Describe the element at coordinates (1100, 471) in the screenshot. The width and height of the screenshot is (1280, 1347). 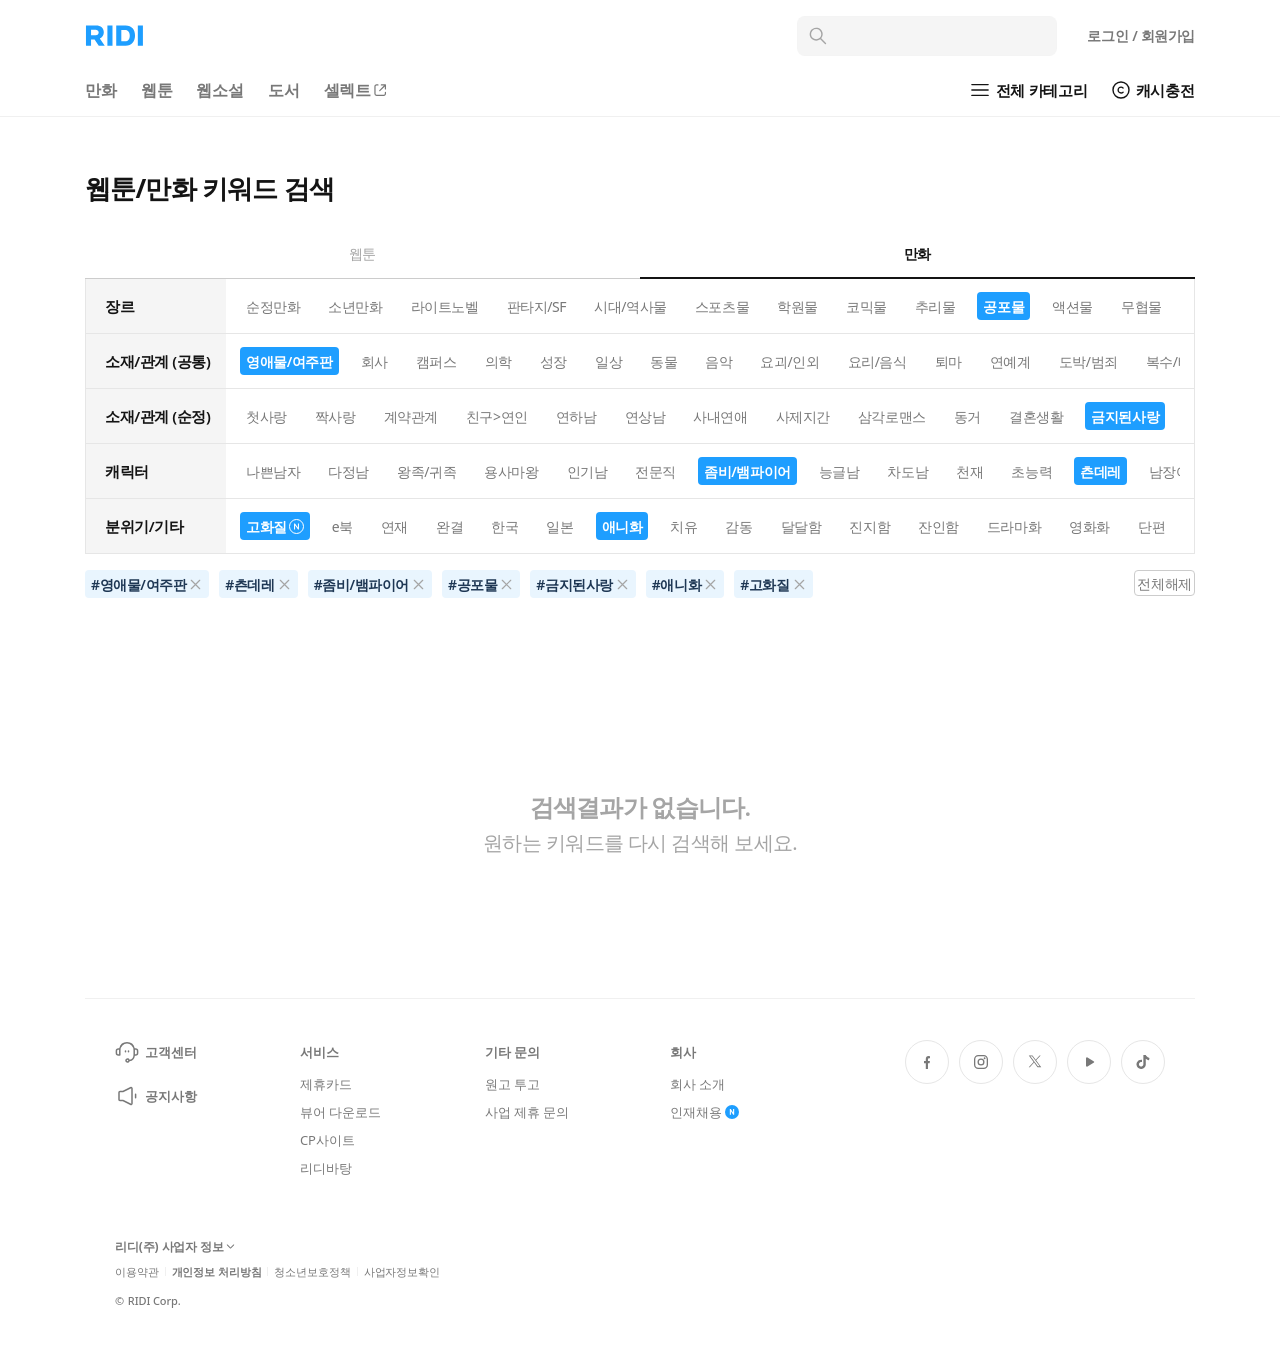
I see `츤데레` at that location.